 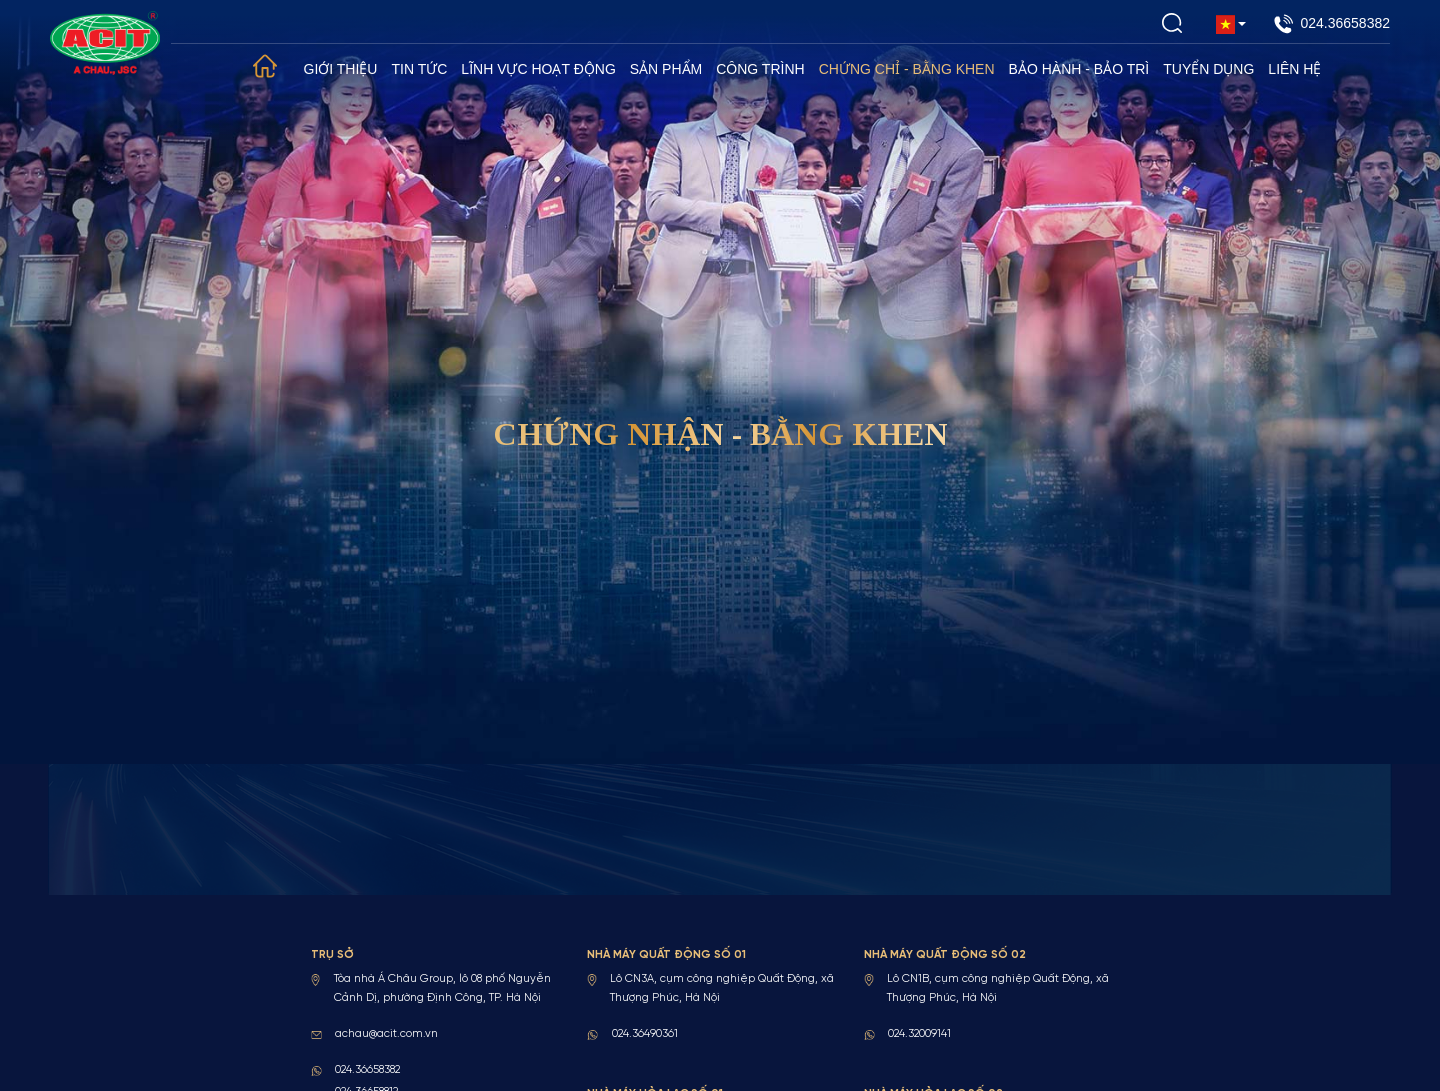 What do you see at coordinates (1208, 69) in the screenshot?
I see `Tuyển dụng` at bounding box center [1208, 69].